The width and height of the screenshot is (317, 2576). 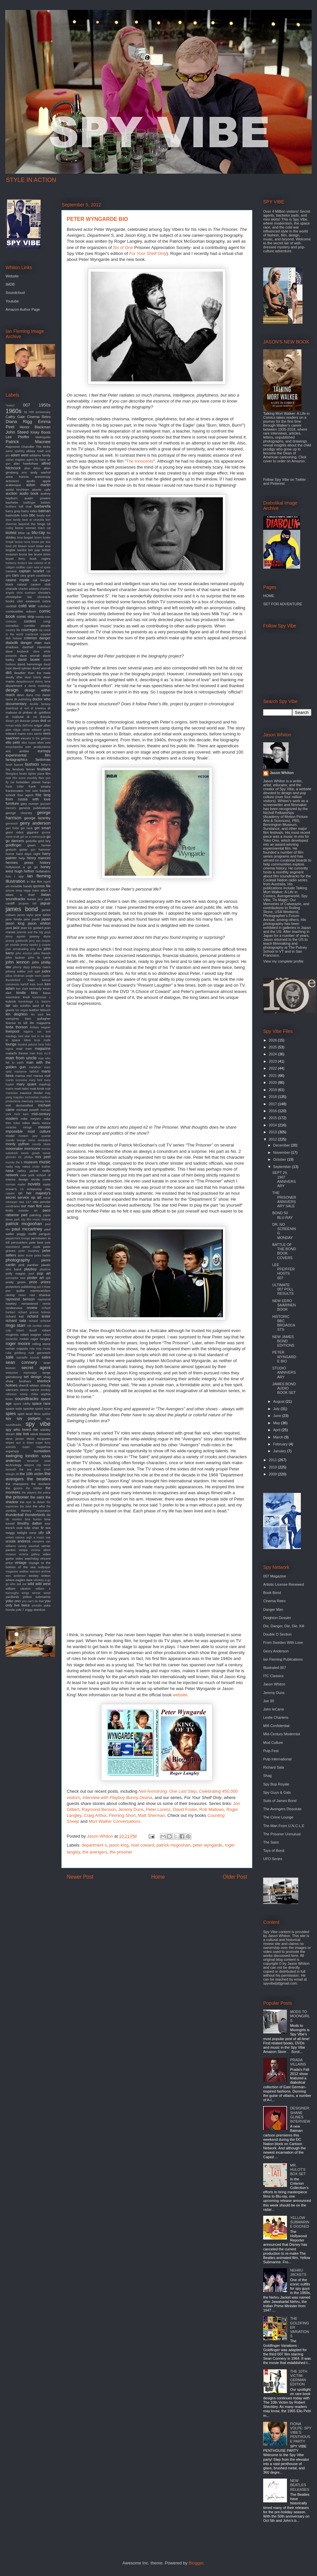 I want to click on ursula andress, so click(x=18, y=1541).